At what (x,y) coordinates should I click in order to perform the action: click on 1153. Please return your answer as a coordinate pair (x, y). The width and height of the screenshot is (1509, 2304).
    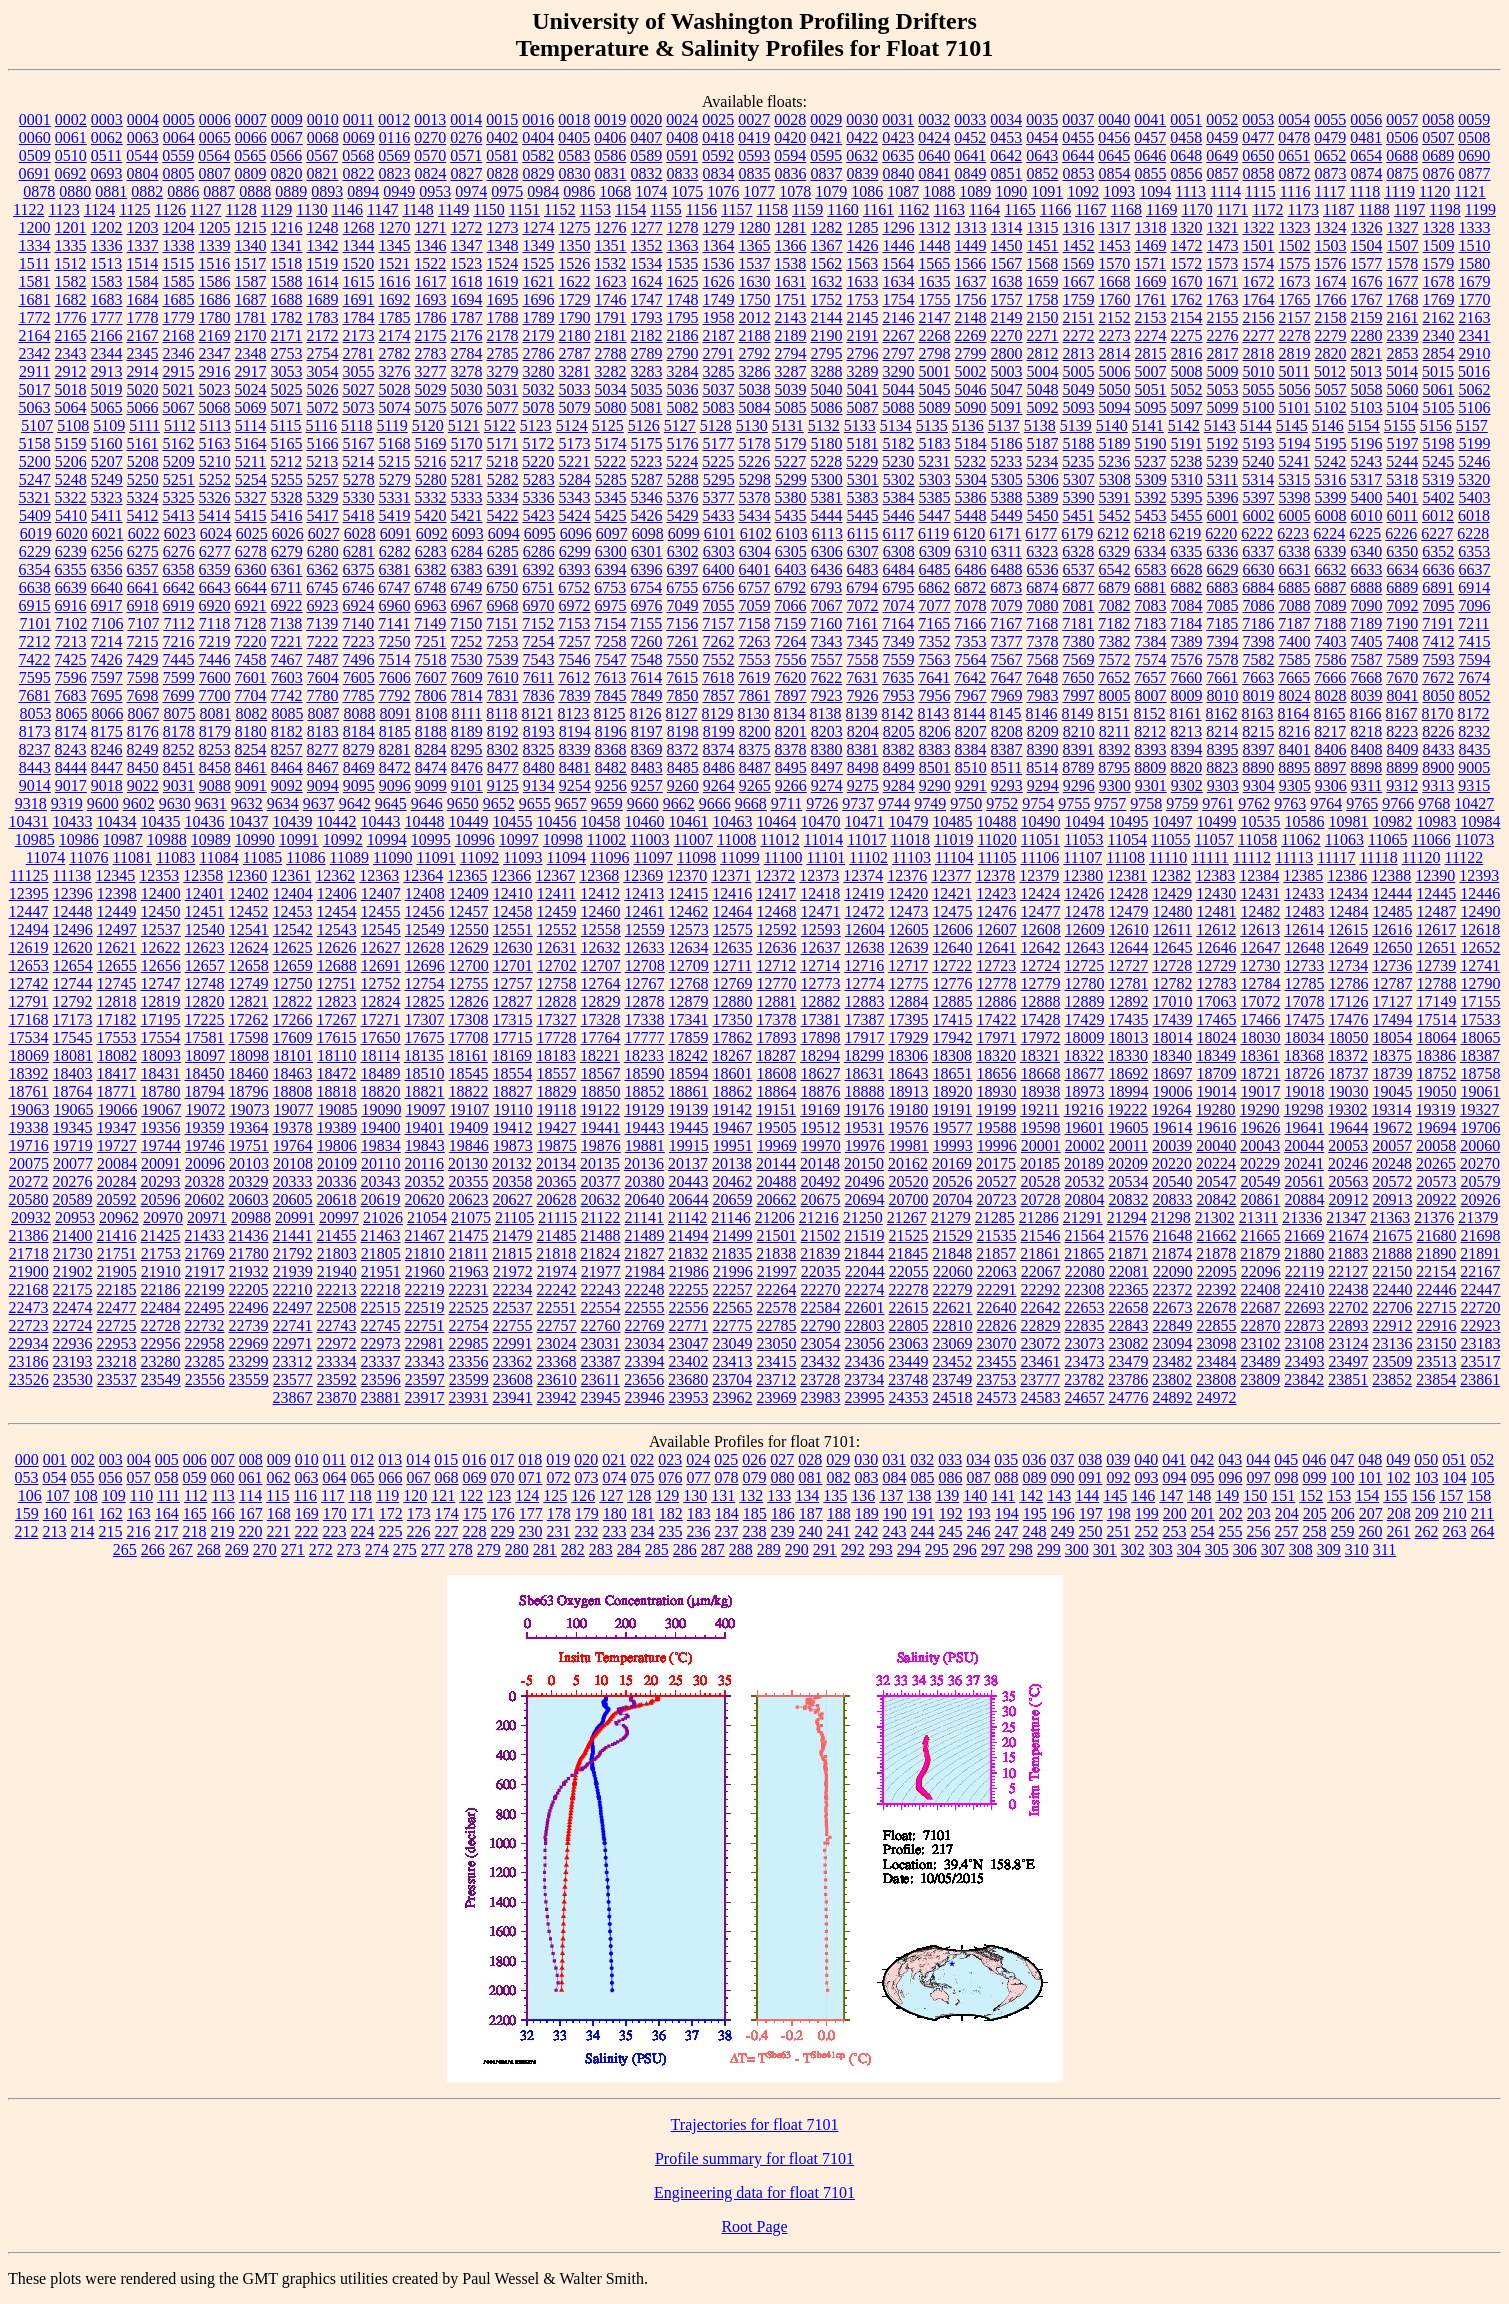
    Looking at the image, I should click on (594, 209).